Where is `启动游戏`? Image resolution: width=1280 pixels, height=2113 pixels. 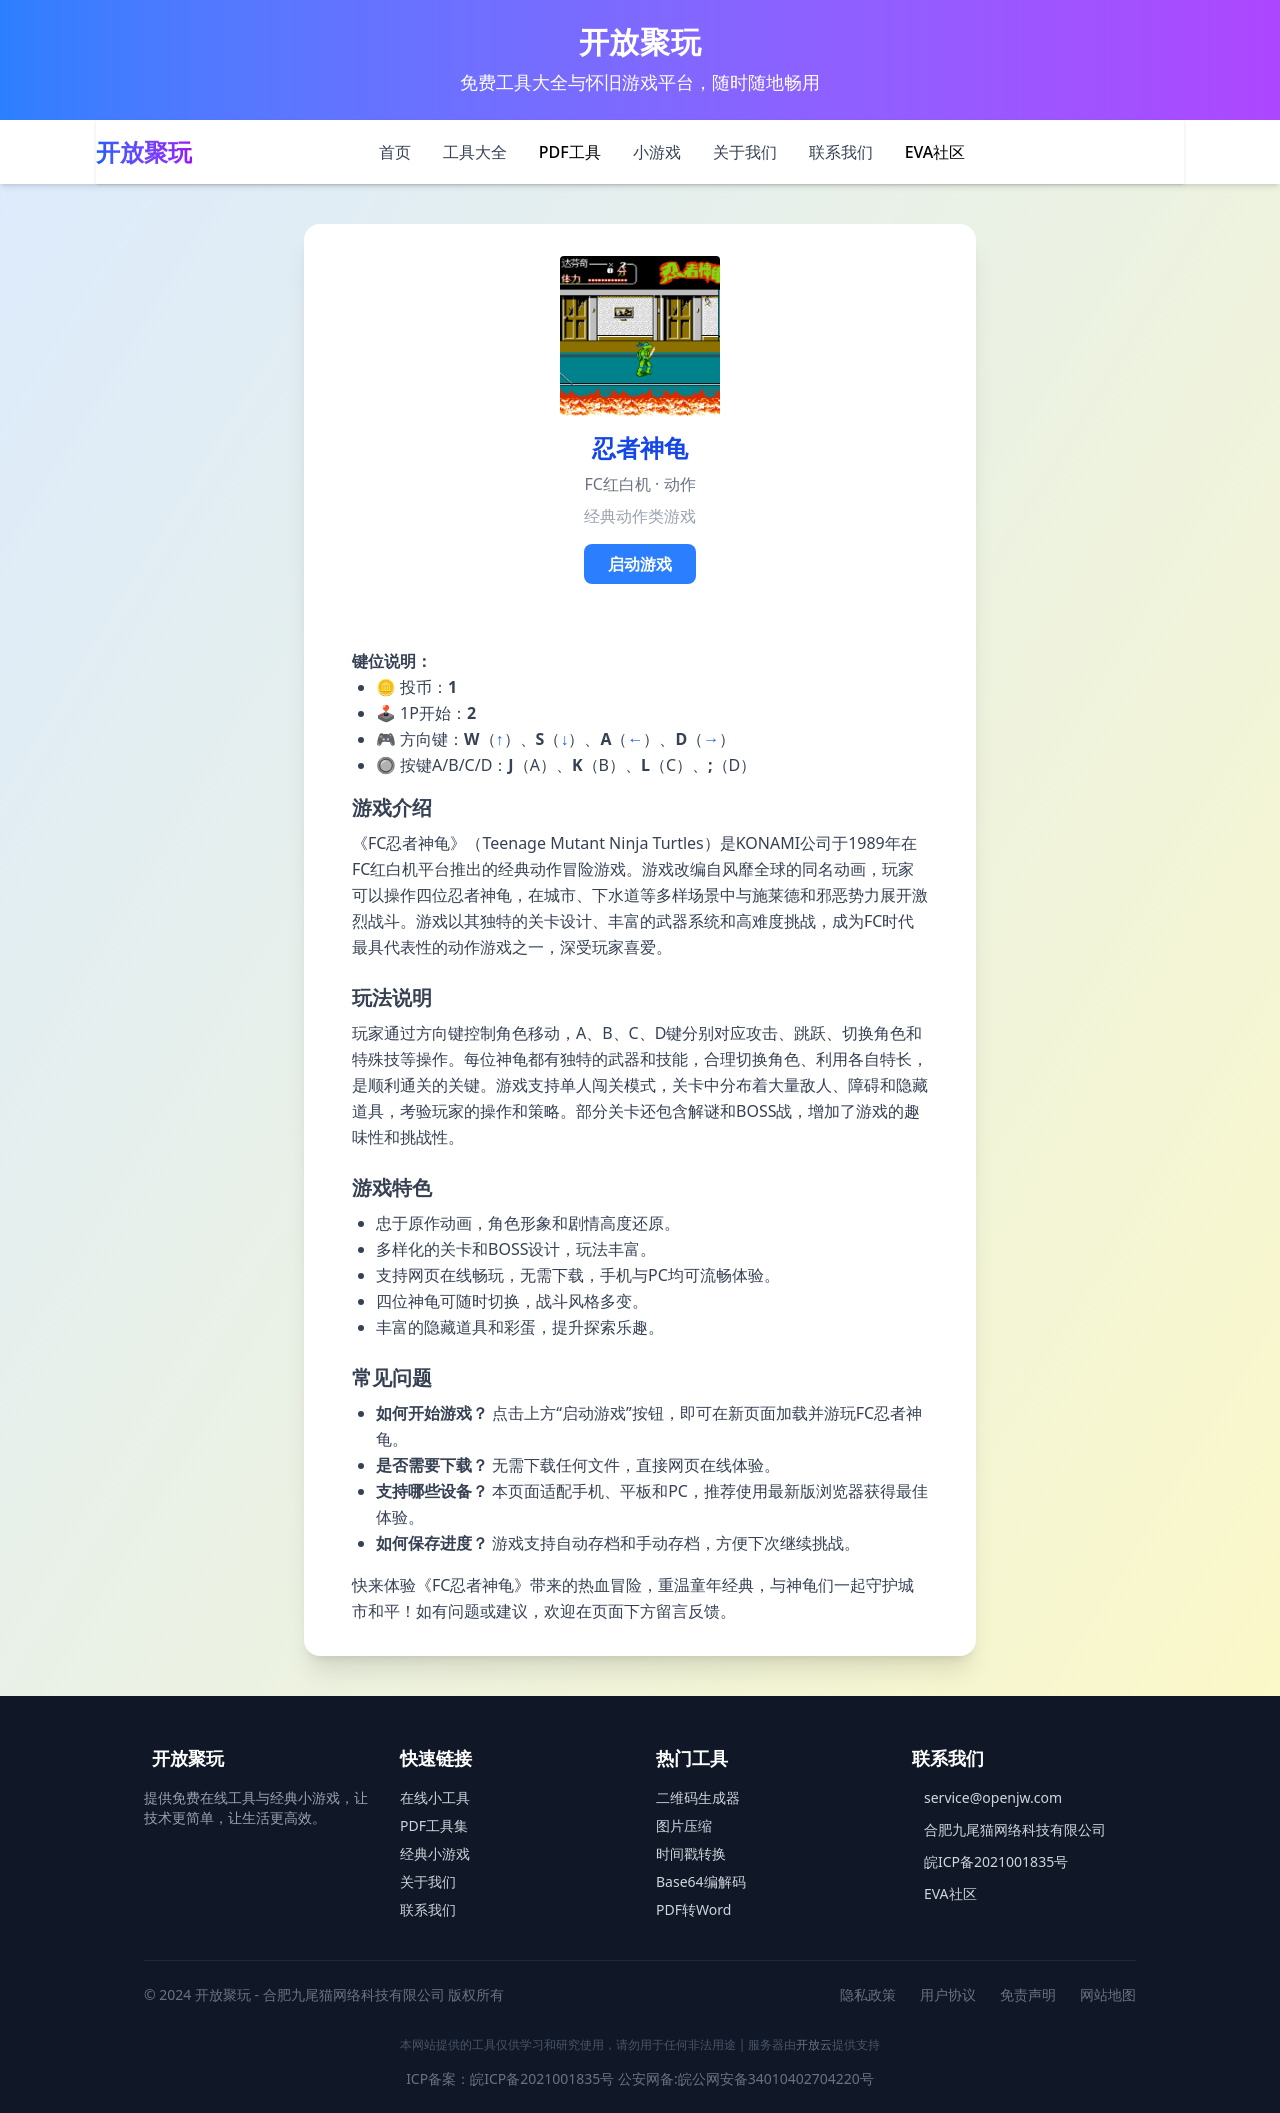
启动游戏 is located at coordinates (640, 564).